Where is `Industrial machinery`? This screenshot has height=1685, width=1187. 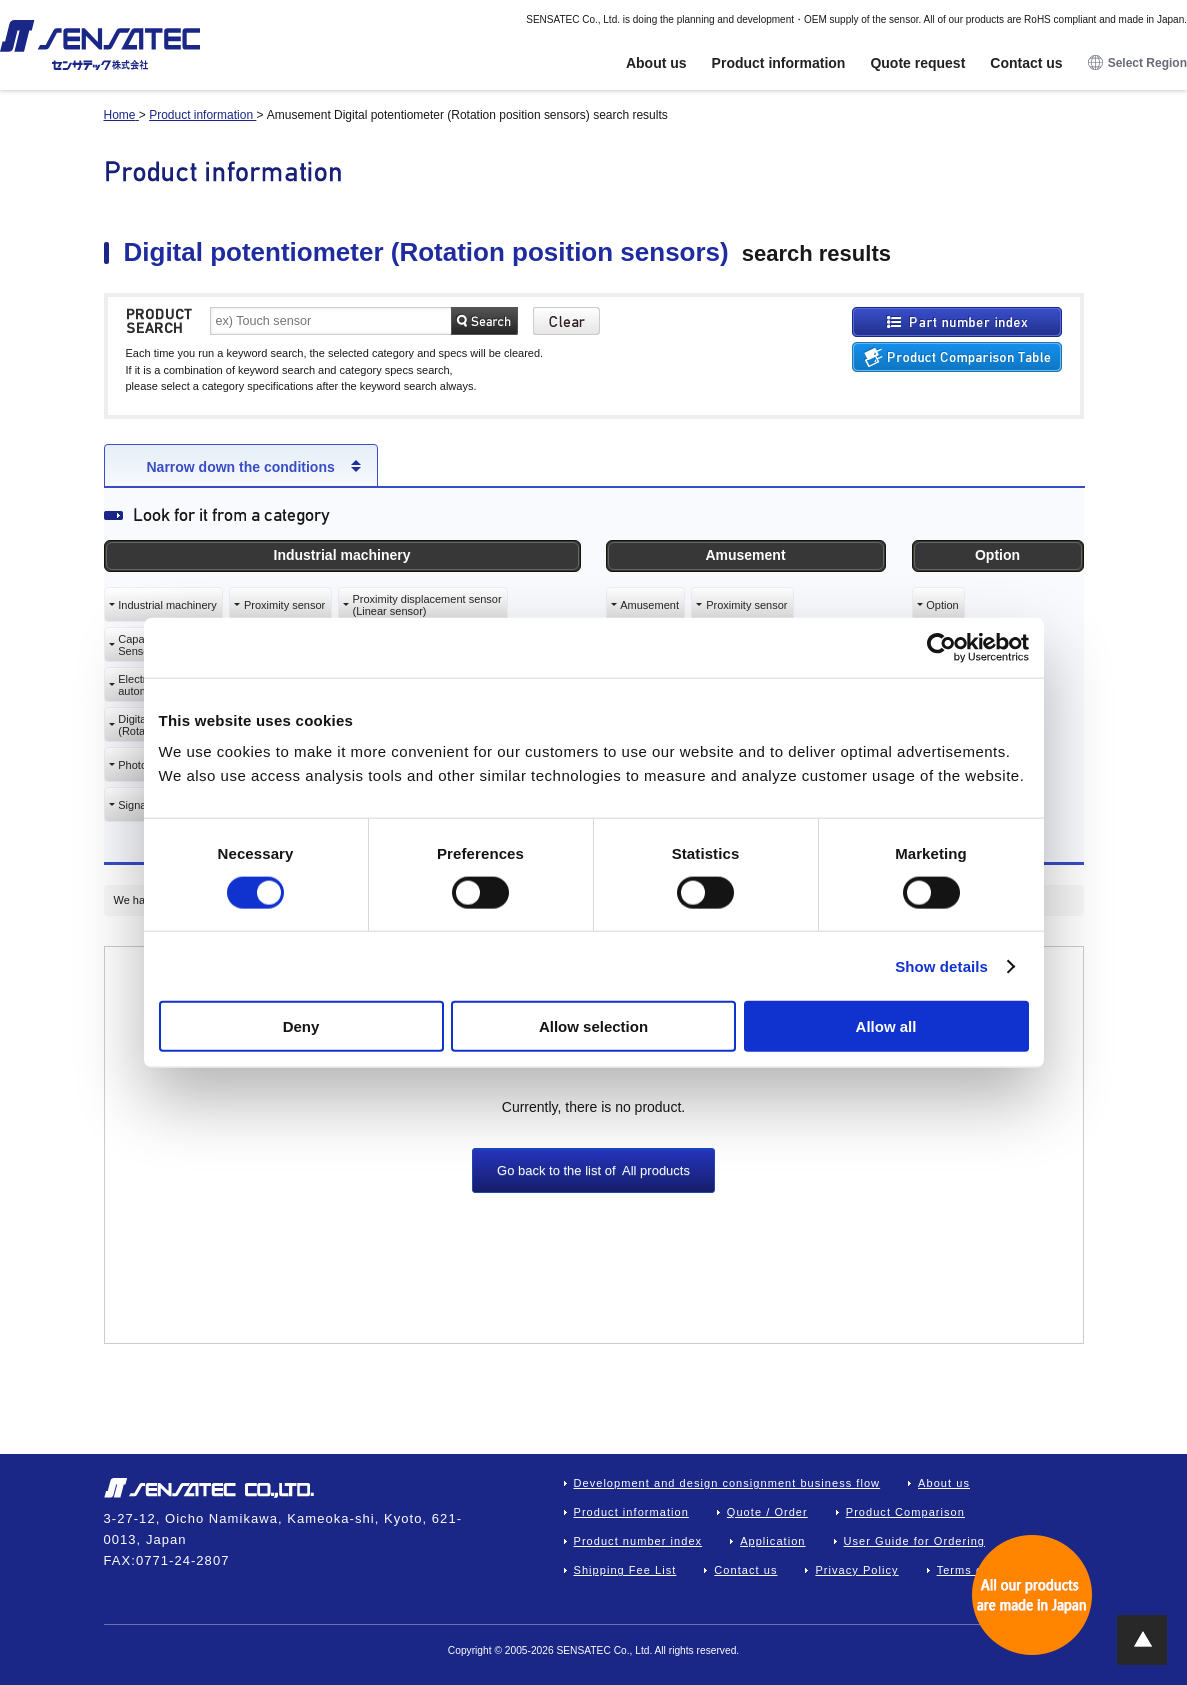 Industrial machinery is located at coordinates (167, 605).